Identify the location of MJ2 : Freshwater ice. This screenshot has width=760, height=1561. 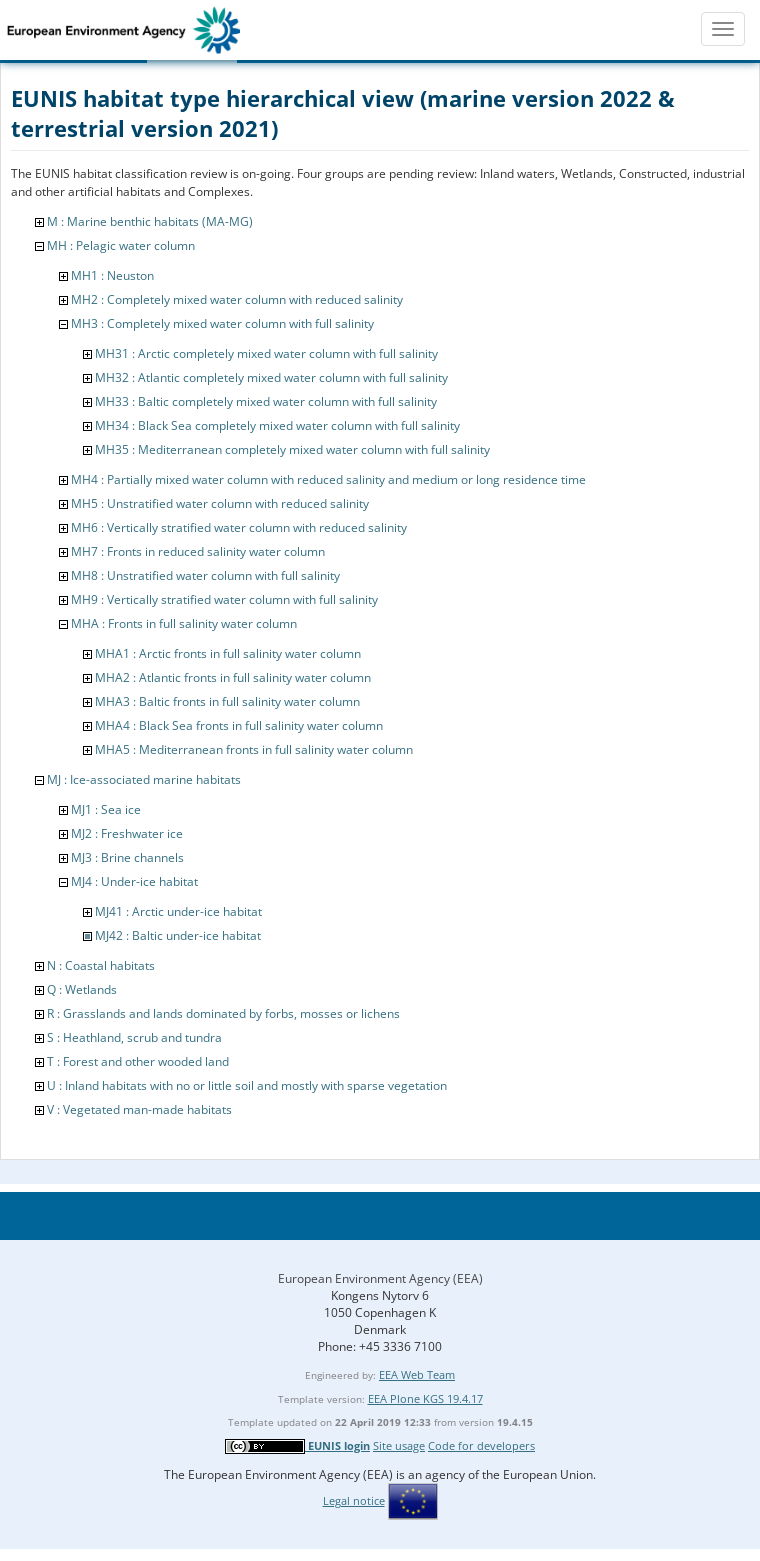
(127, 833).